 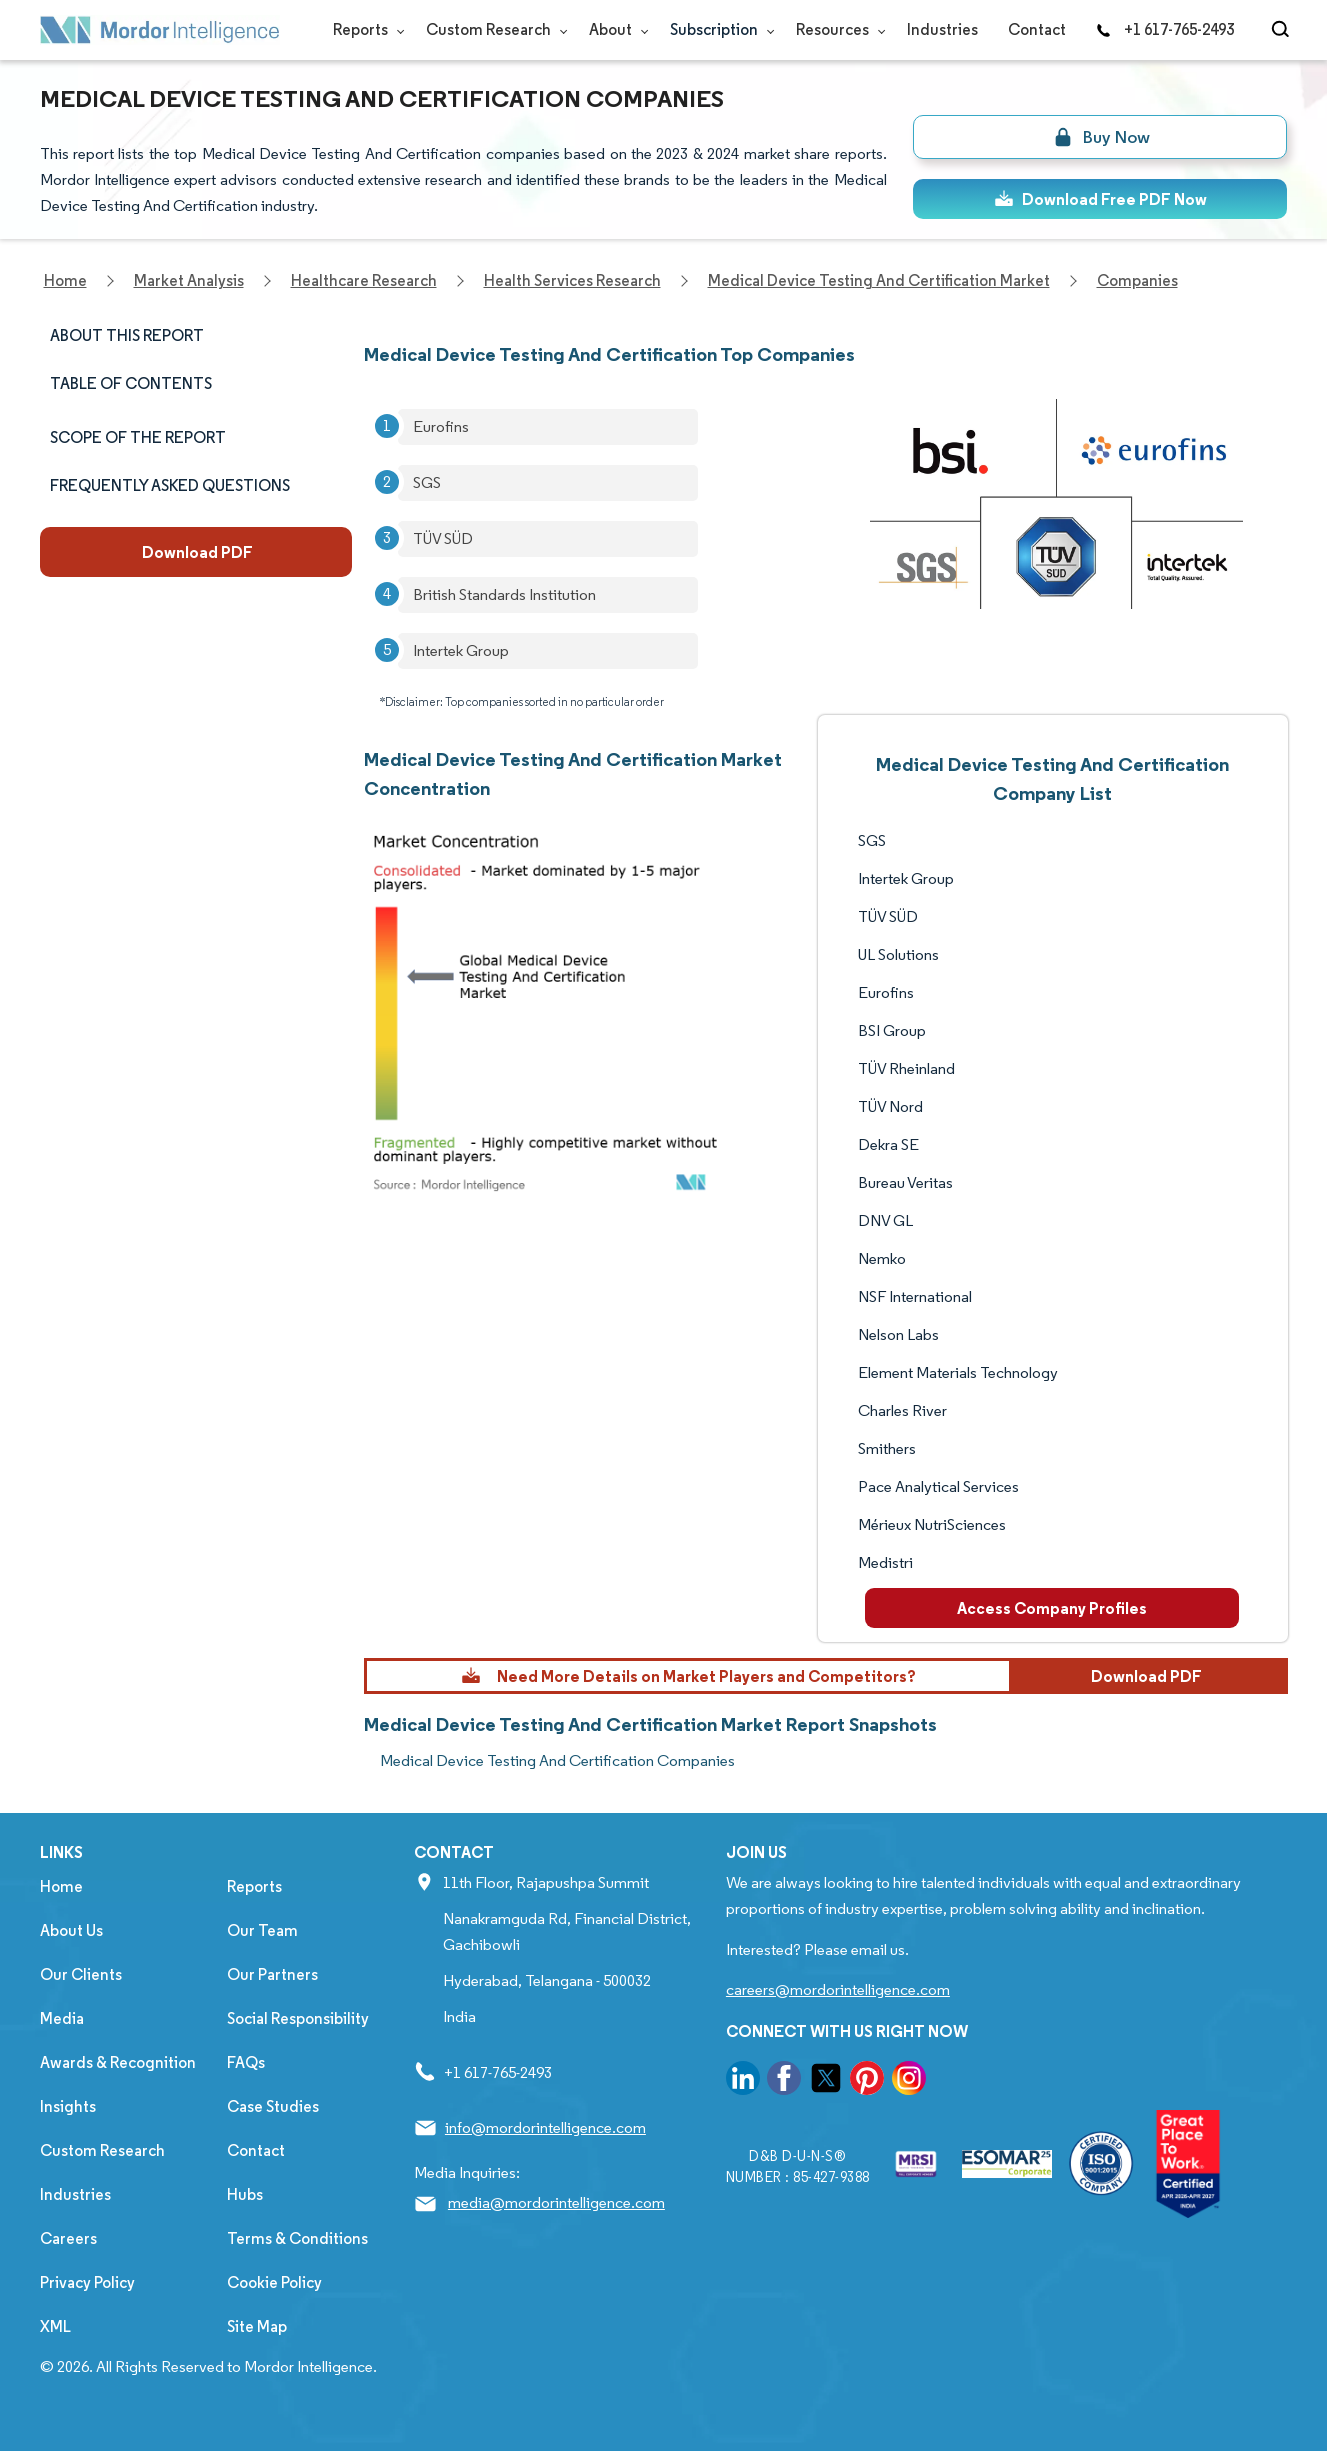 I want to click on [go to our instagram page], so click(x=909, y=2081).